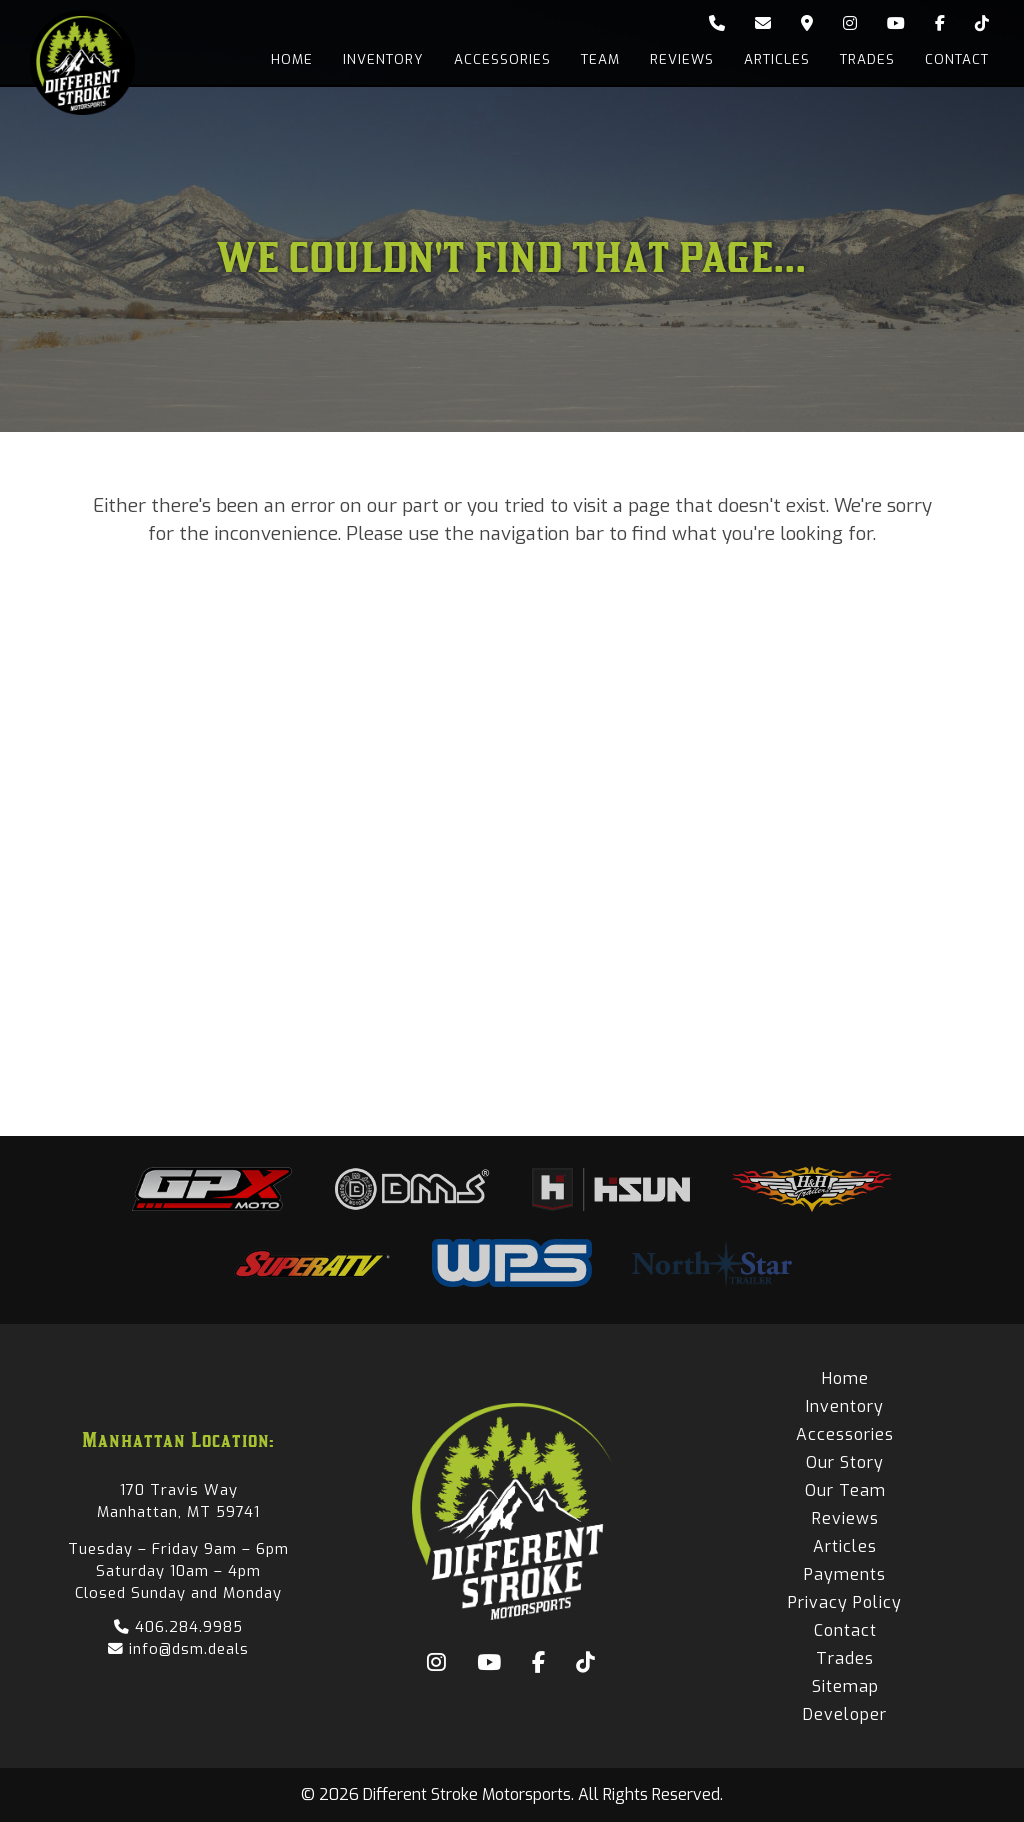 This screenshot has width=1024, height=1822. What do you see at coordinates (178, 1649) in the screenshot?
I see `info@dsm.deals` at bounding box center [178, 1649].